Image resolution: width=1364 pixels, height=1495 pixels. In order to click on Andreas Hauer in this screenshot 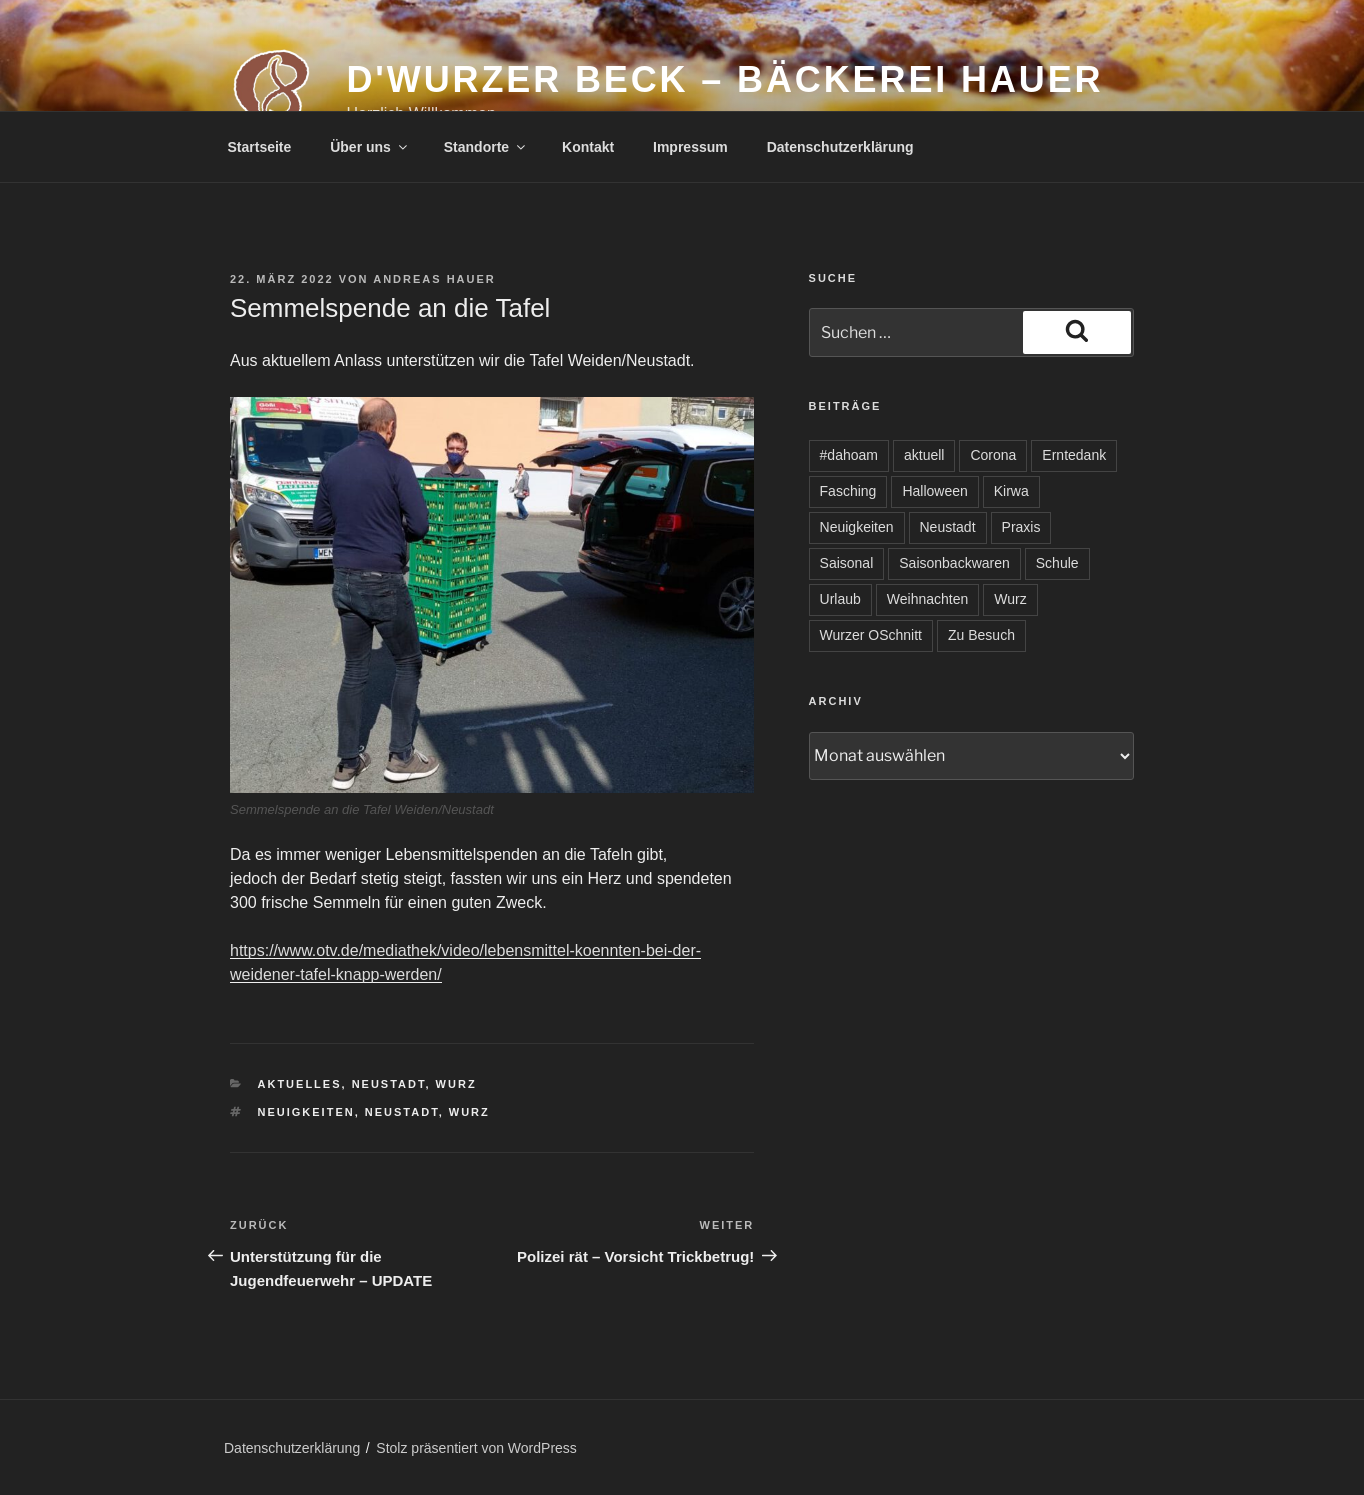, I will do `click(434, 279)`.